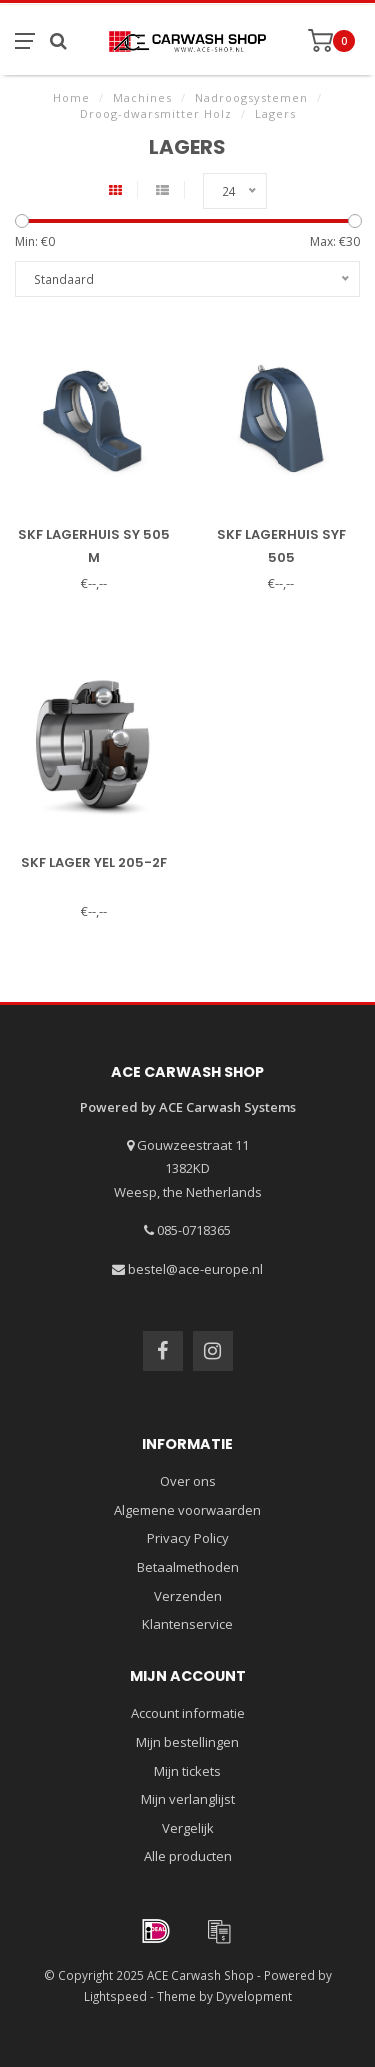 The image size is (375, 2067). I want to click on Alle producten, so click(188, 1856).